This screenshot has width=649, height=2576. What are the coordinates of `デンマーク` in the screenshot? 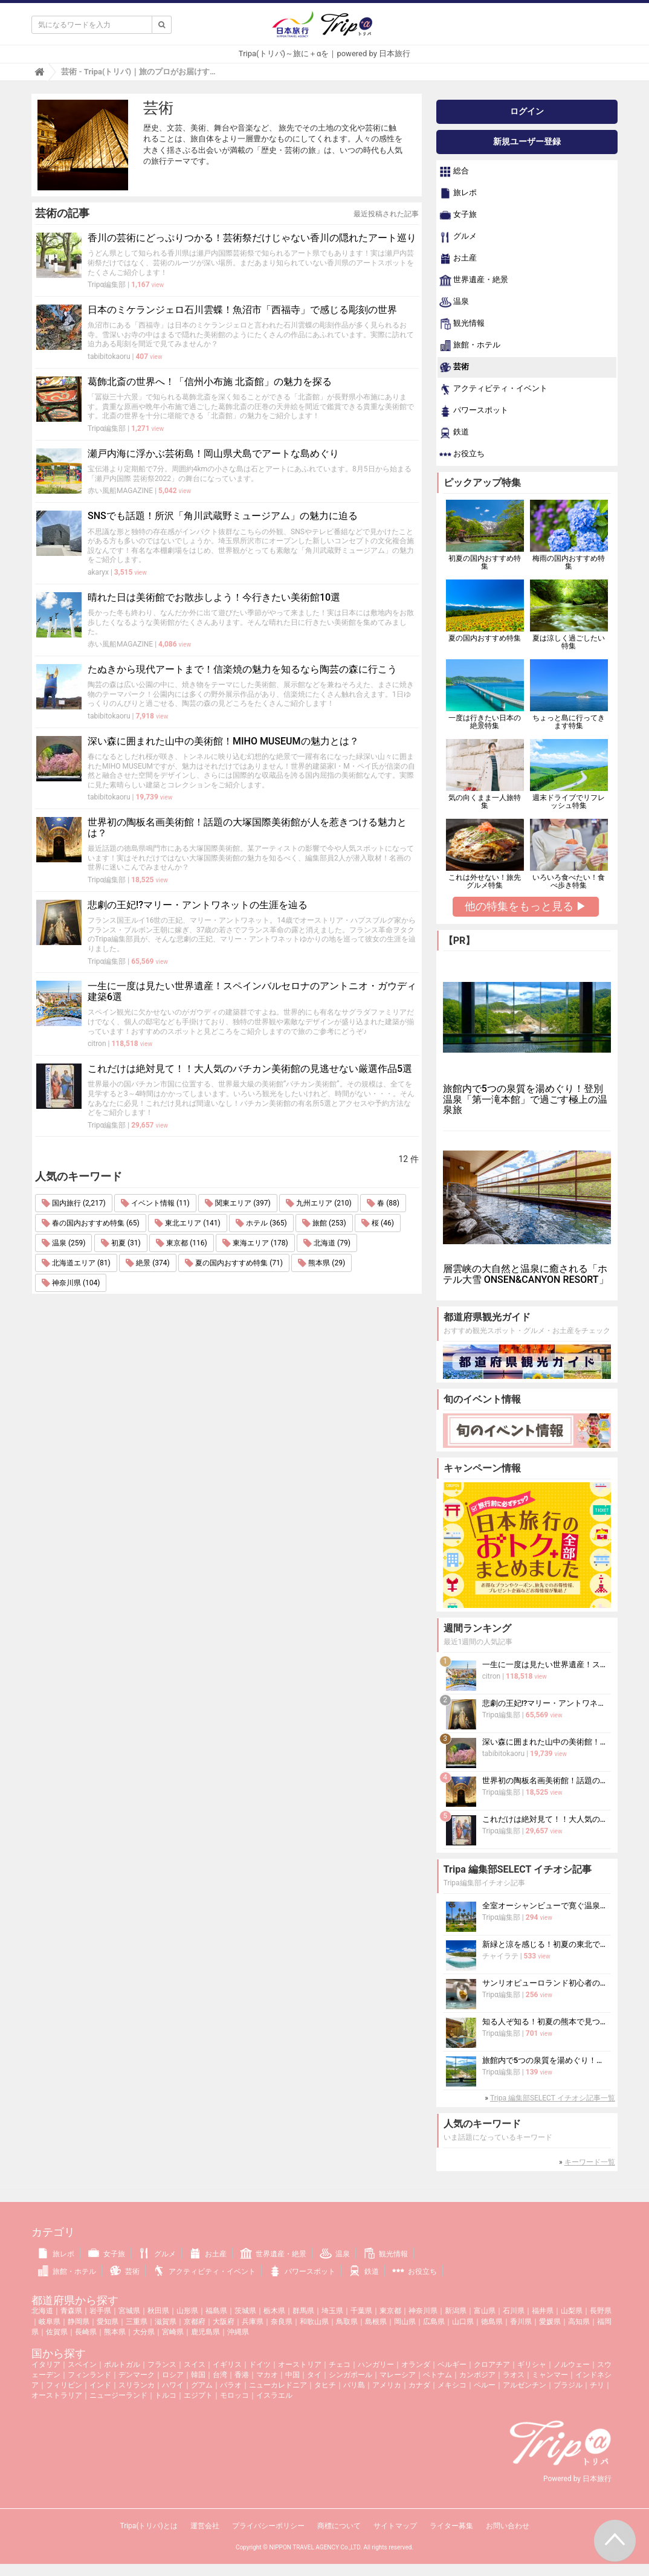 It's located at (136, 2375).